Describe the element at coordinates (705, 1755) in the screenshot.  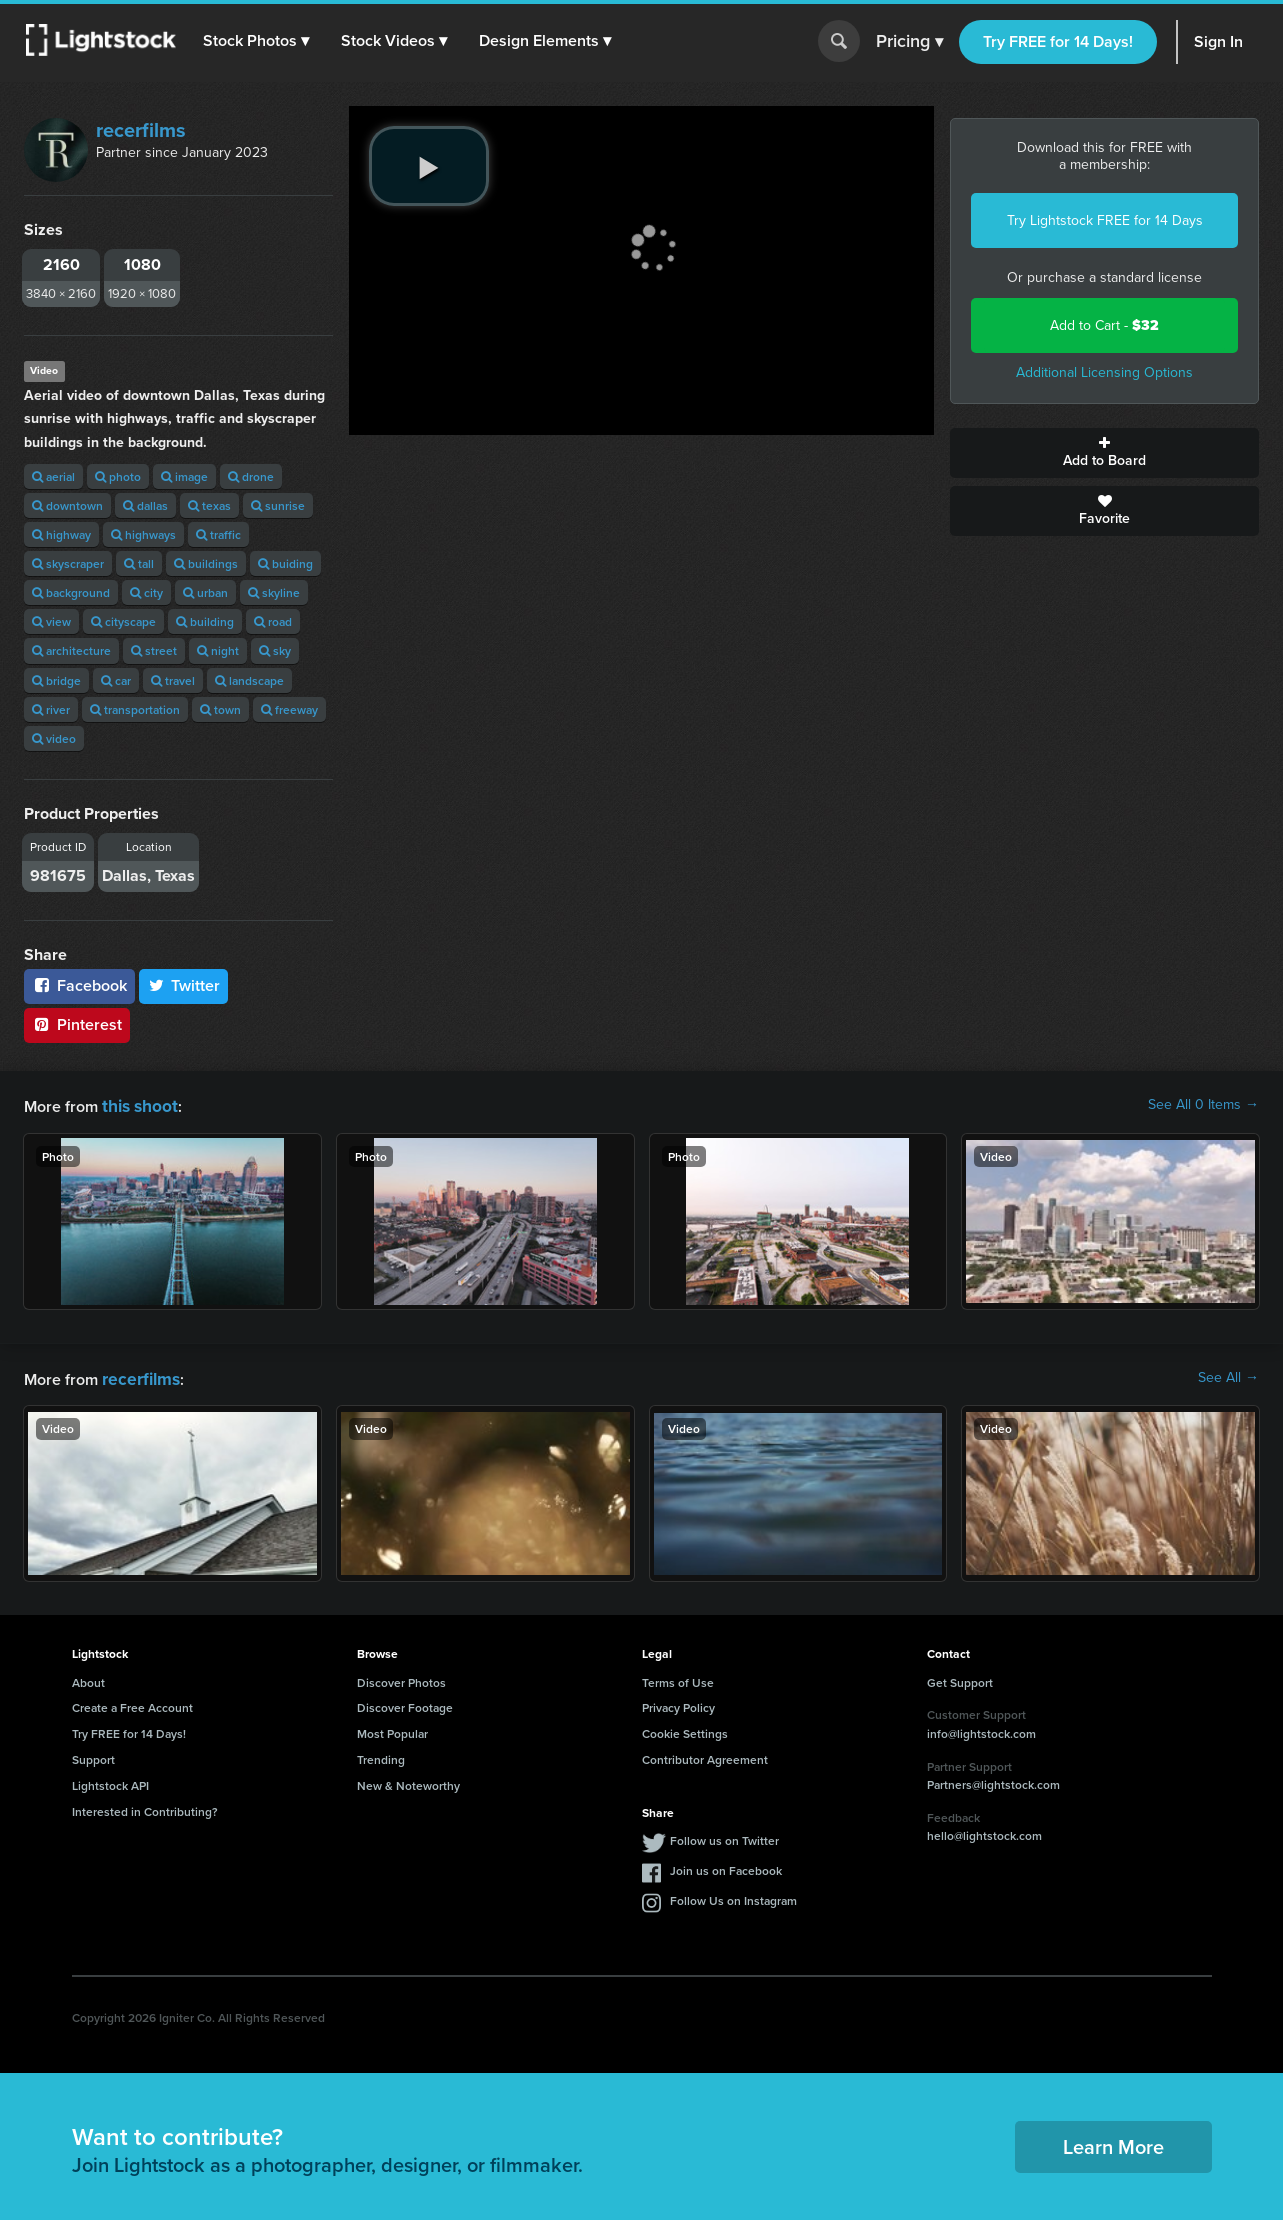
I see `Contributor Agreement` at that location.